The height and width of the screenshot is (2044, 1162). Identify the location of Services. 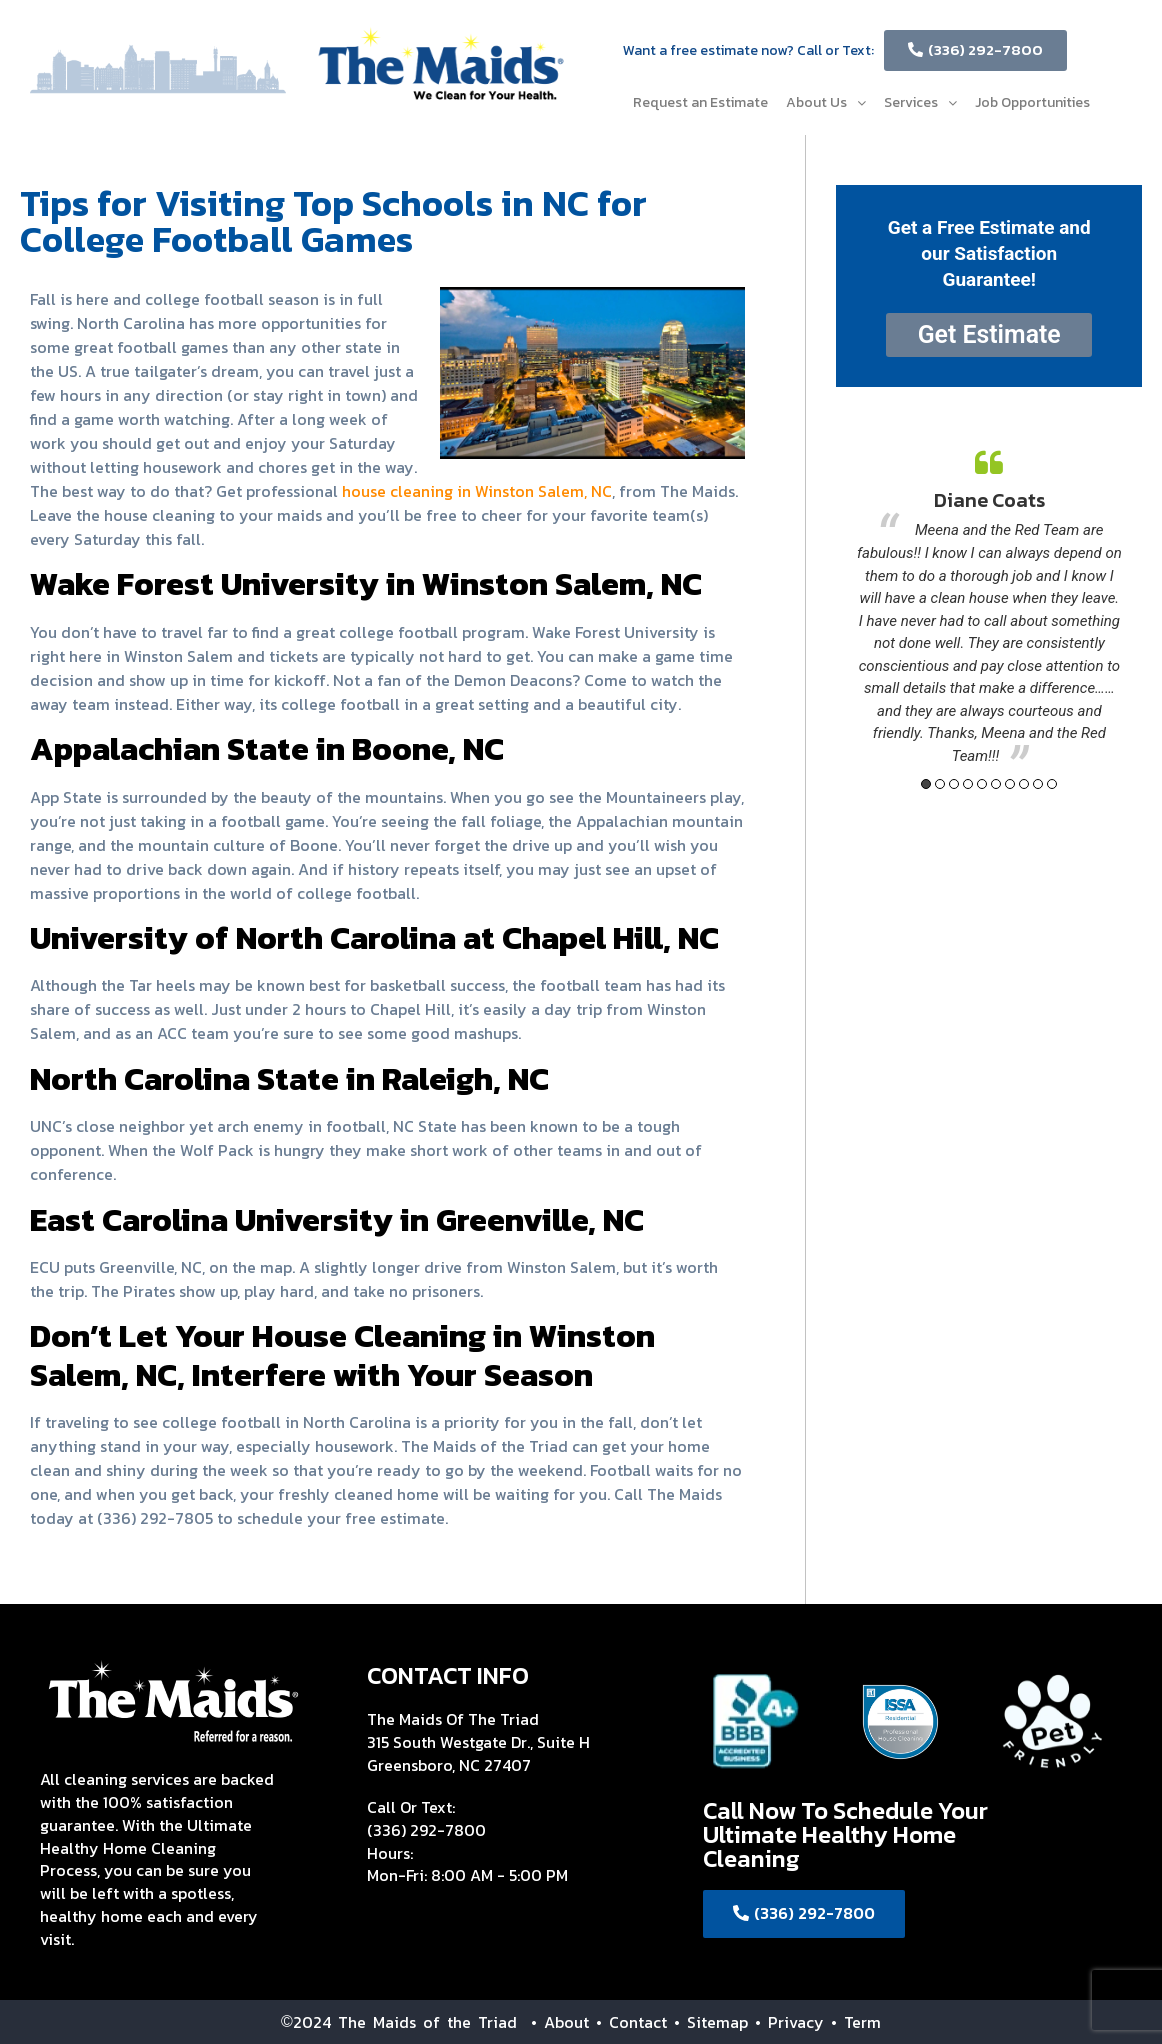
(920, 102).